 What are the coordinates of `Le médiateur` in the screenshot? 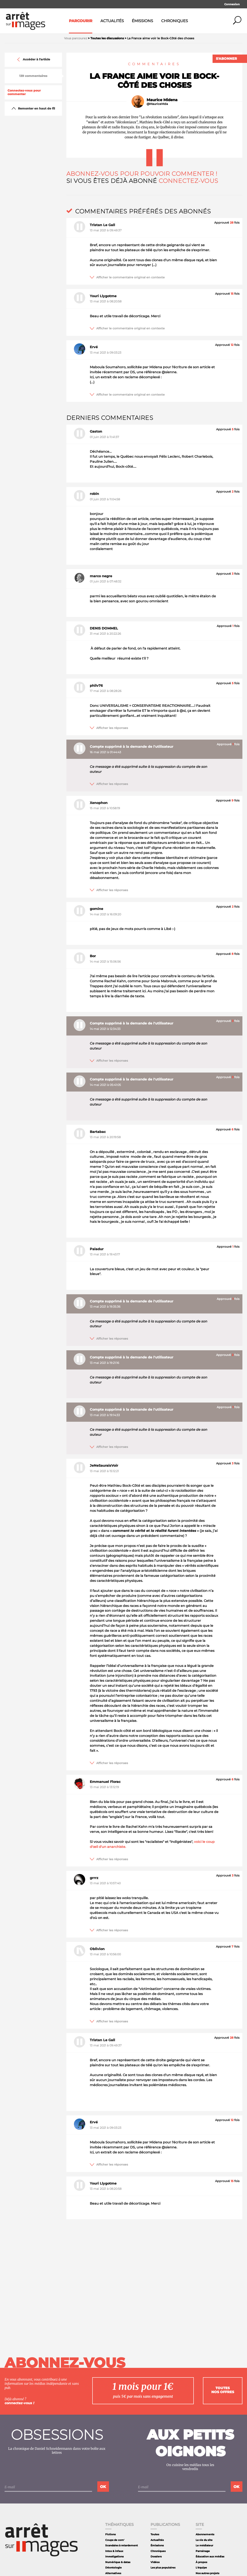 It's located at (204, 2545).